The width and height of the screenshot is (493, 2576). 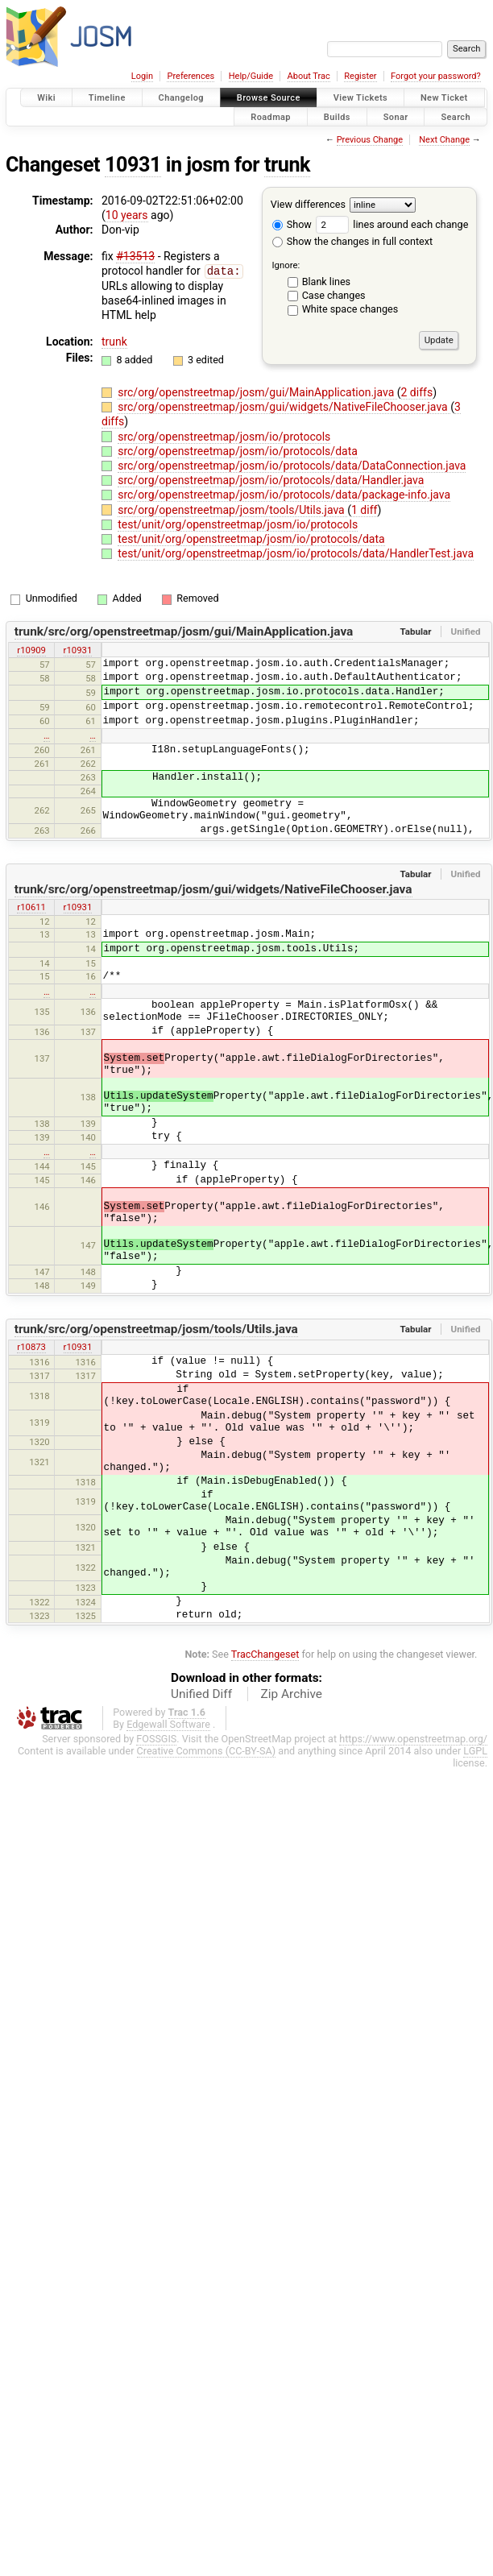 I want to click on About Trac, so click(x=309, y=76).